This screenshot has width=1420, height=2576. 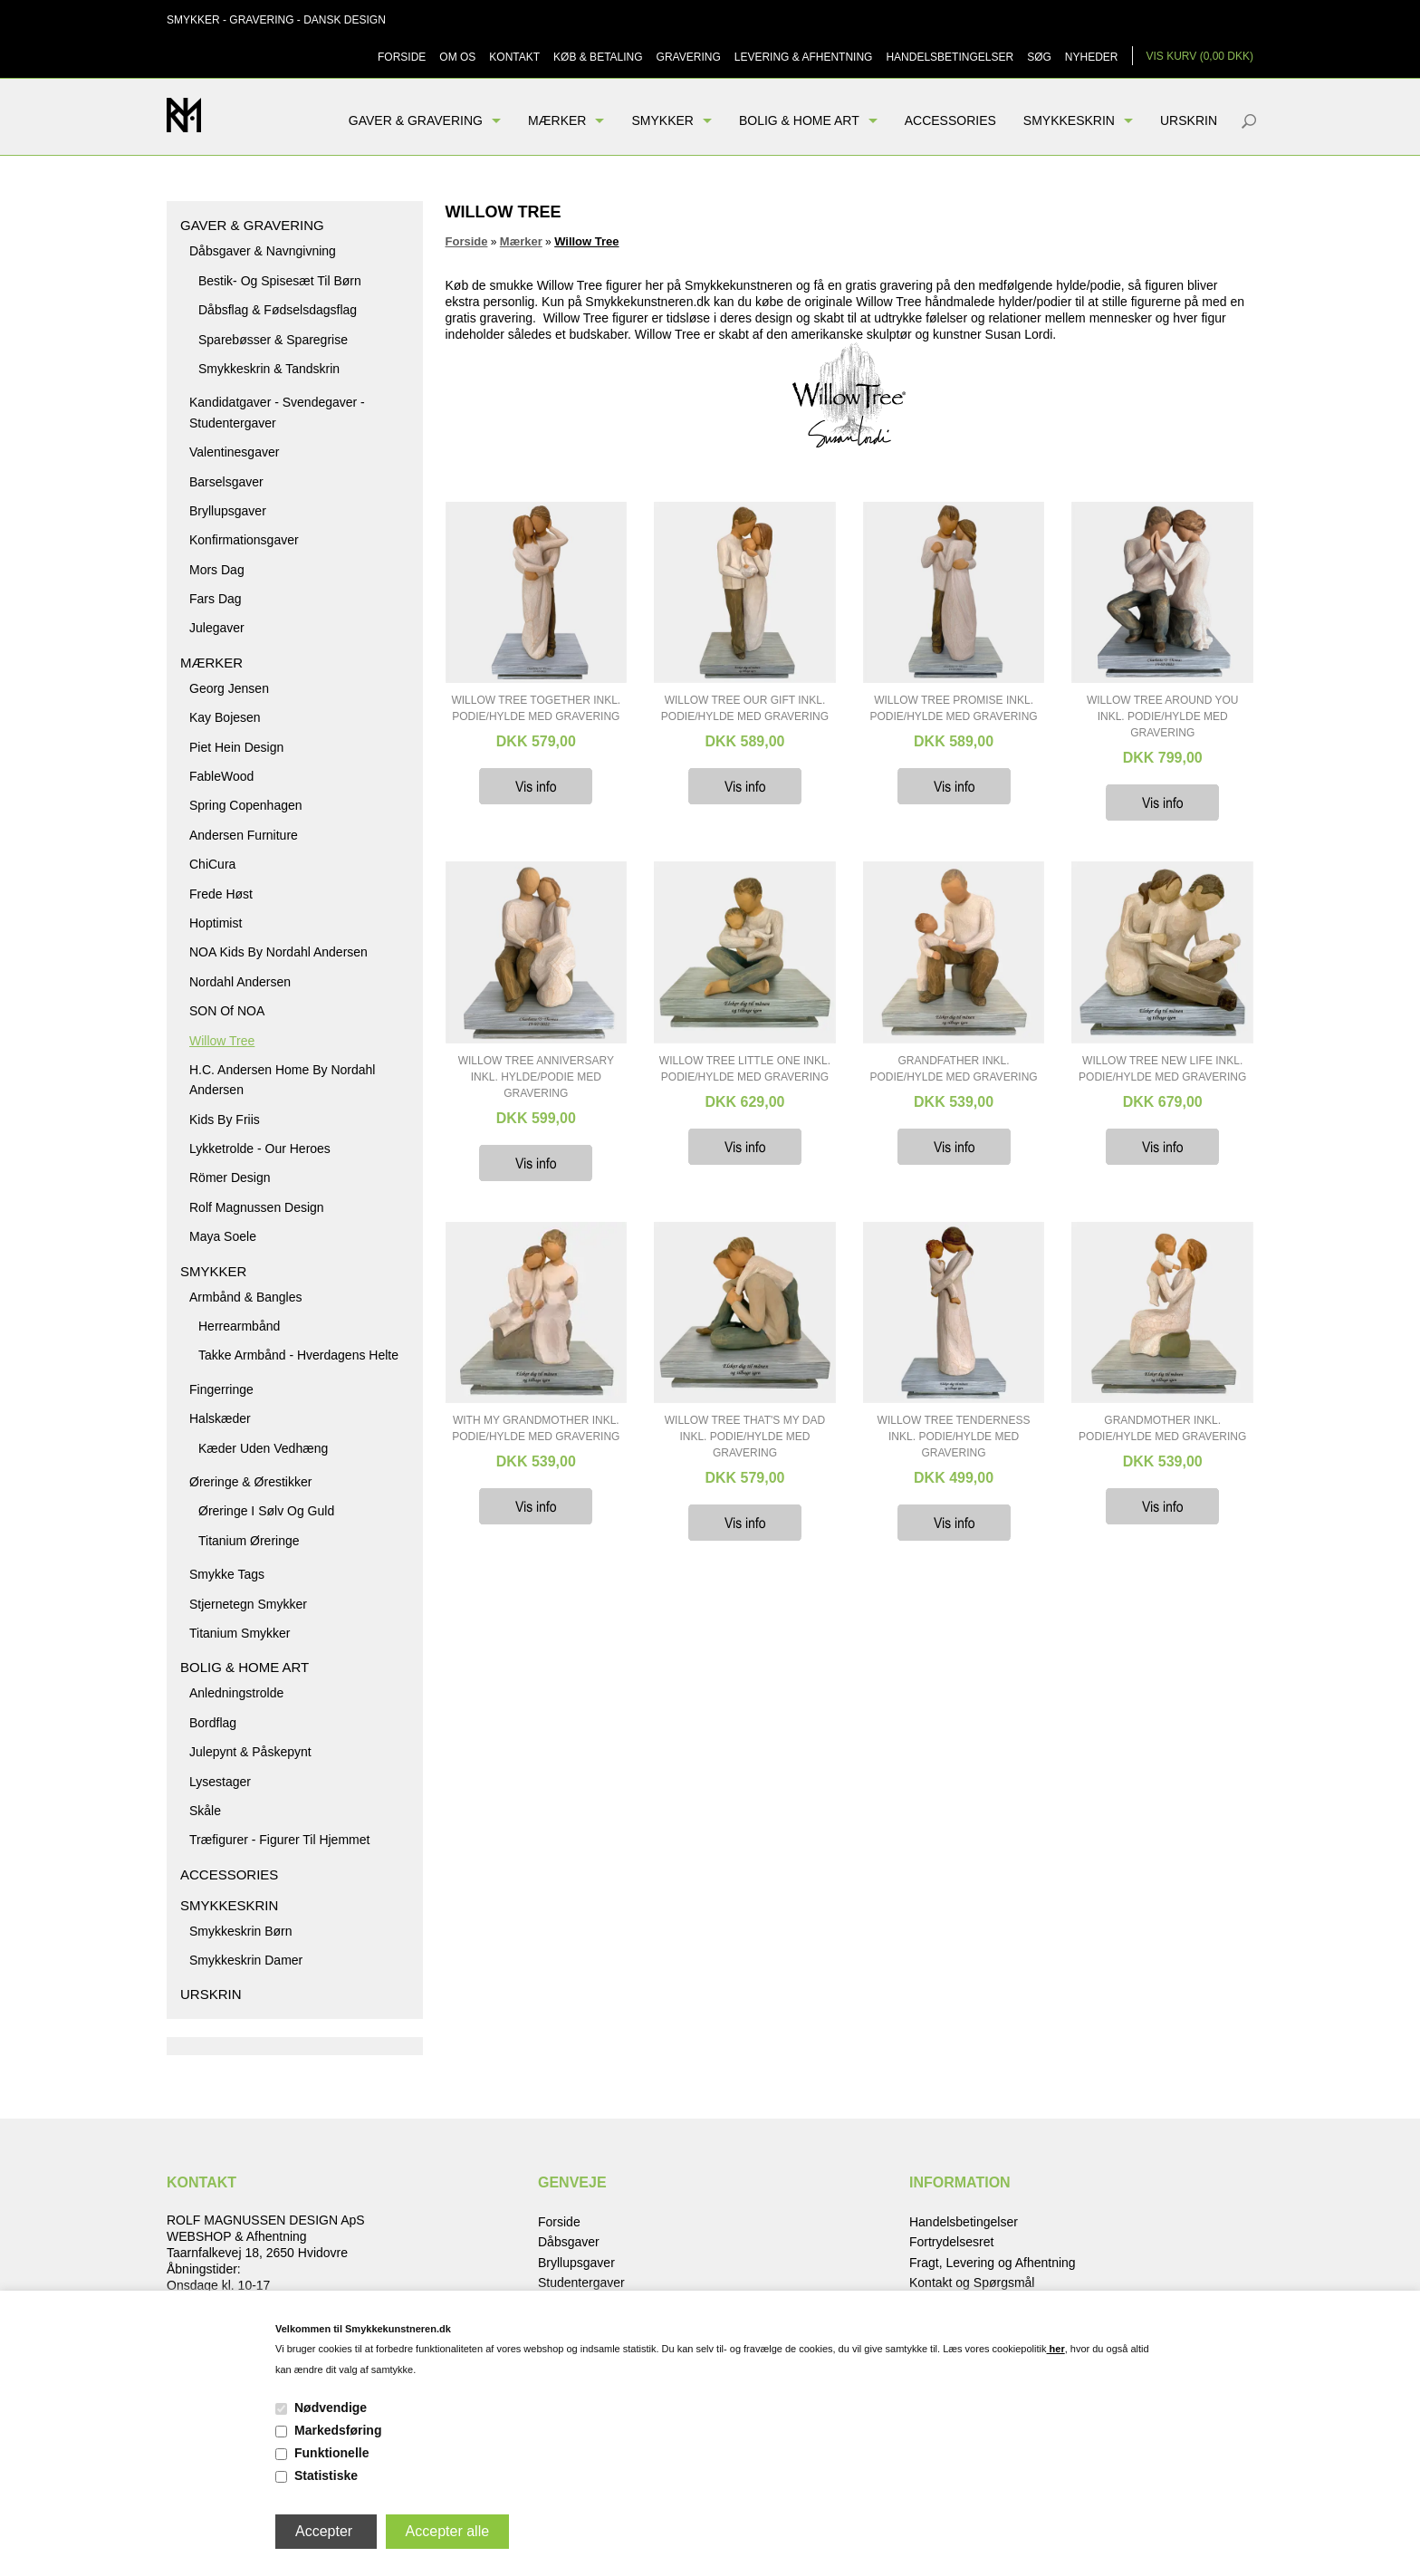 What do you see at coordinates (234, 452) in the screenshot?
I see `Valentinesgaver` at bounding box center [234, 452].